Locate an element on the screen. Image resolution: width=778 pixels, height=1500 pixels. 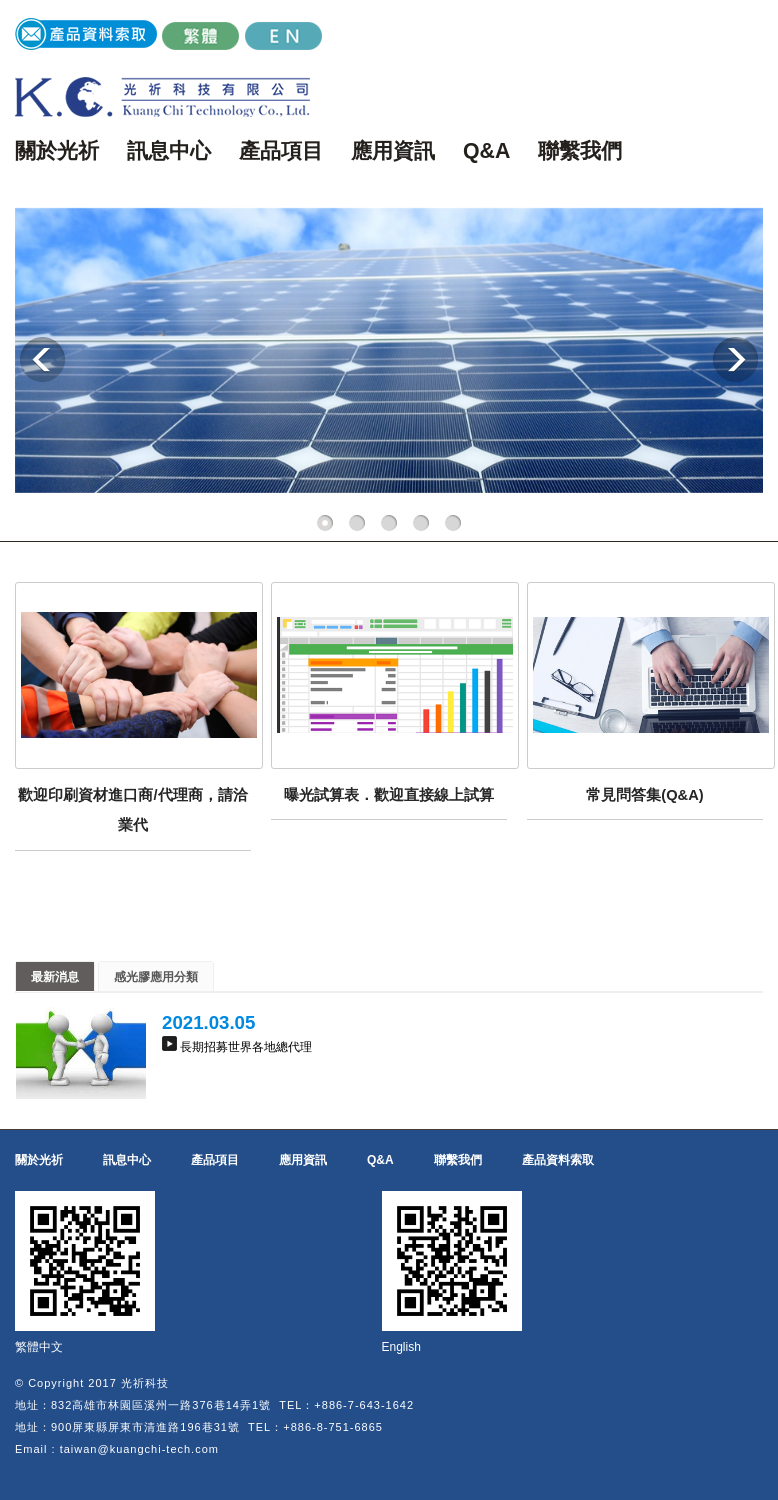
曝光試算表．歡迎直接線上試算 is located at coordinates (389, 795).